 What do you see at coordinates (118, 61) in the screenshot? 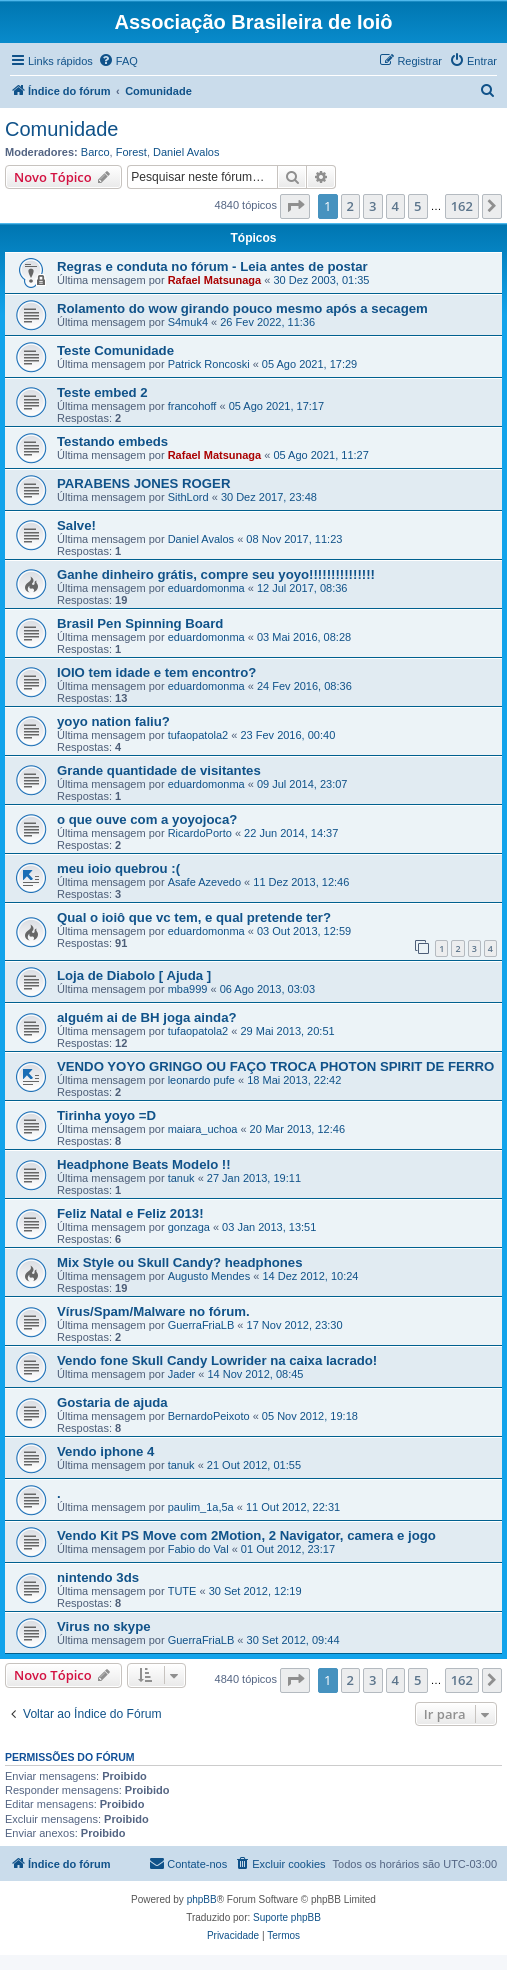
I see `[menuitem]` at bounding box center [118, 61].